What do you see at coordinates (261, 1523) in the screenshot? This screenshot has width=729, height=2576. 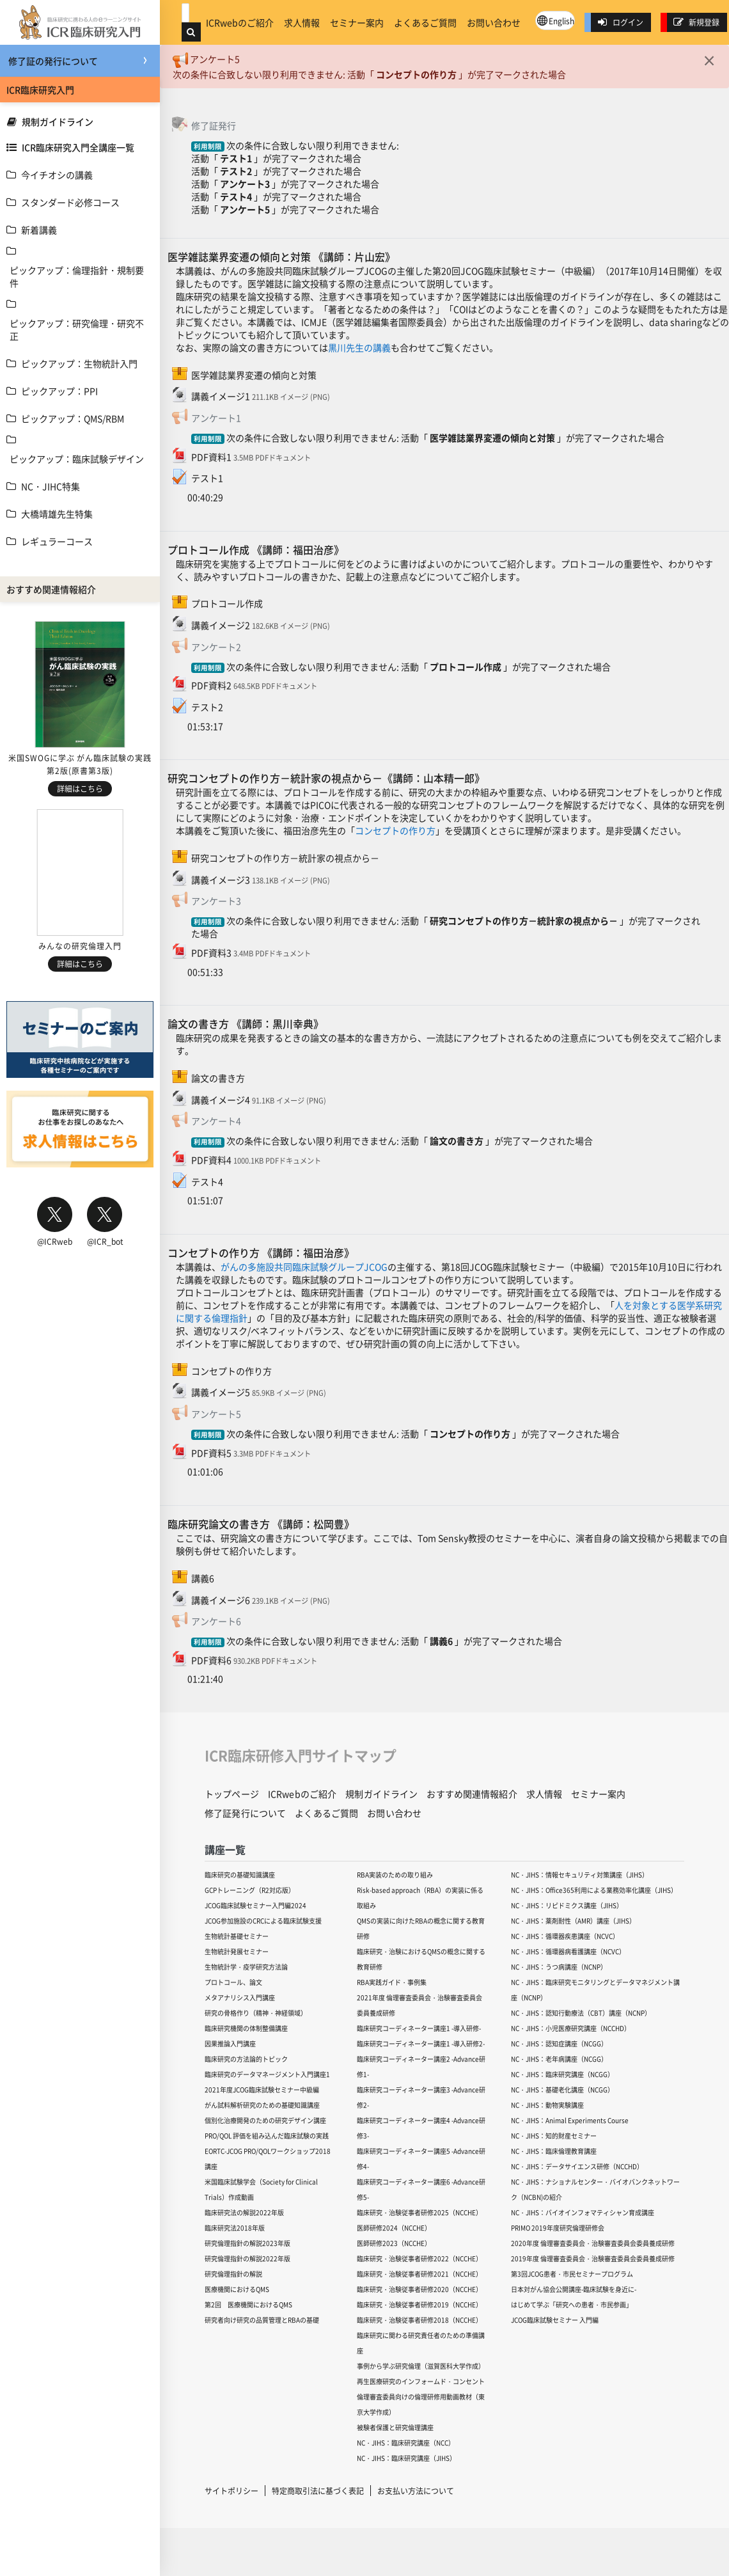 I see `臨床研究論文の書き方 《講師：松岡豊》` at bounding box center [261, 1523].